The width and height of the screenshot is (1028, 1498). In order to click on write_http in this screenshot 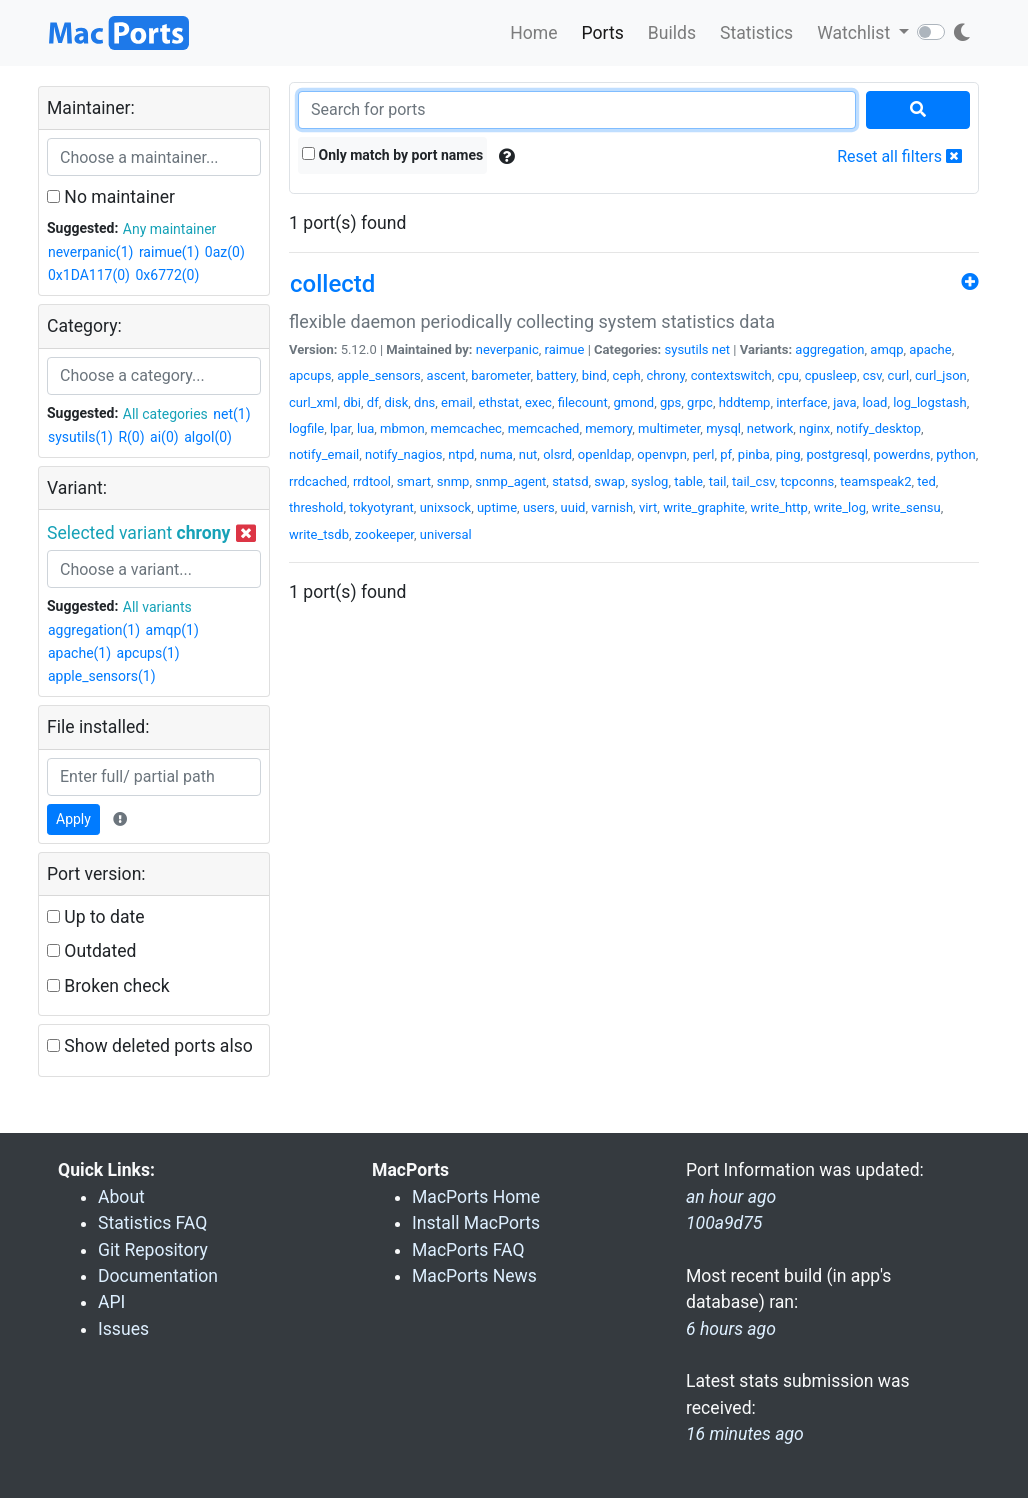, I will do `click(779, 507)`.